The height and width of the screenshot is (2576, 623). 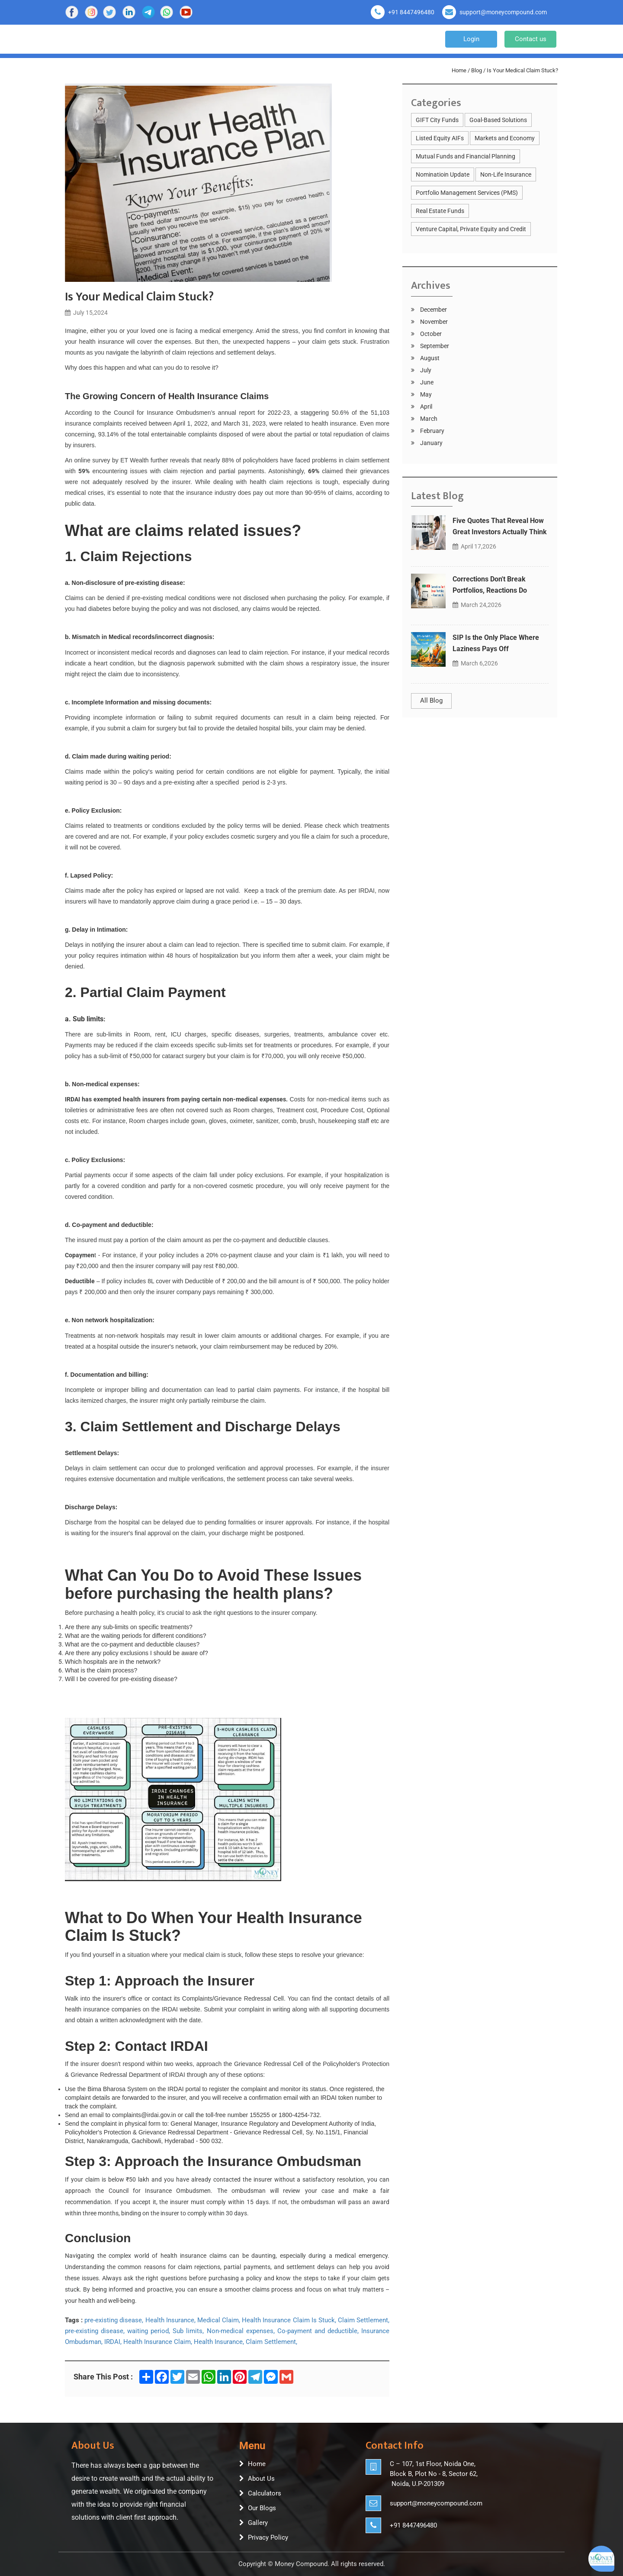 I want to click on Goal-Based Solutions, so click(x=498, y=119).